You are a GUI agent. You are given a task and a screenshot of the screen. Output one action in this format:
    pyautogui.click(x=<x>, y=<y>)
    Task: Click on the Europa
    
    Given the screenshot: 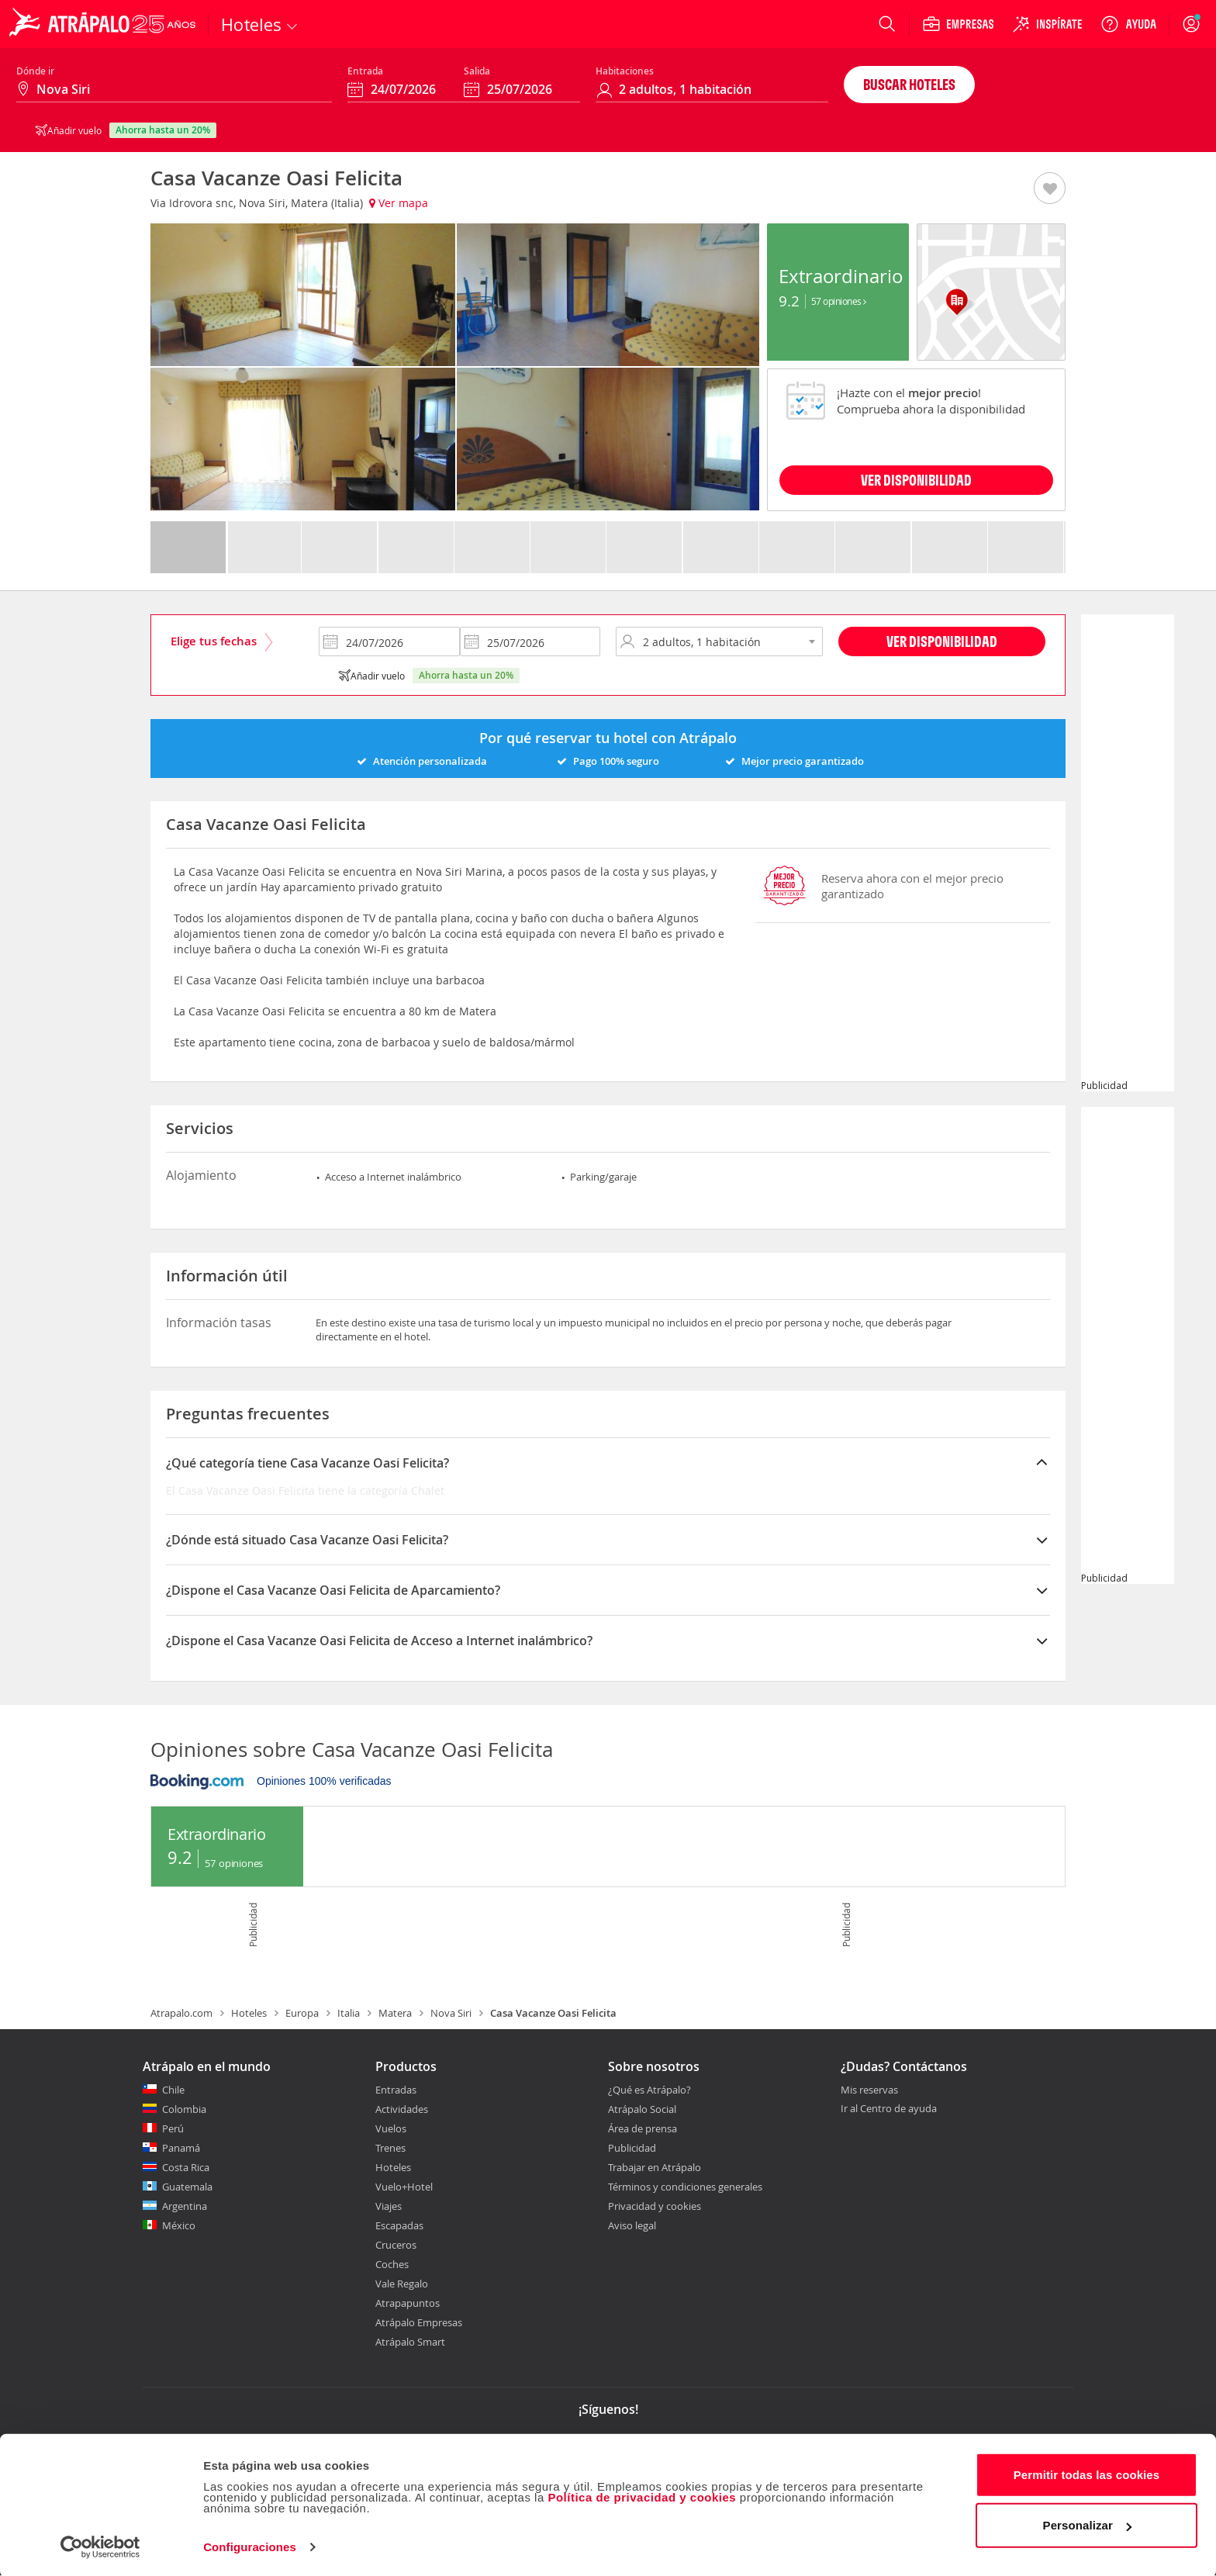 What is the action you would take?
    pyautogui.click(x=302, y=2013)
    